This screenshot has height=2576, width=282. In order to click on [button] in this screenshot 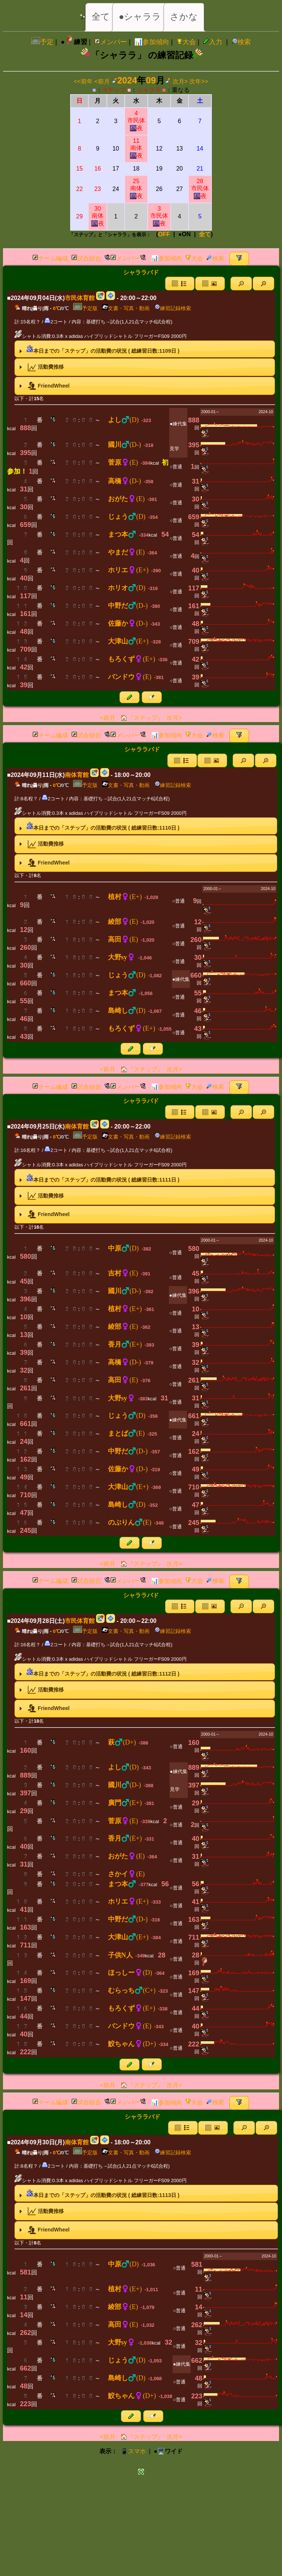, I will do `click(241, 283)`.